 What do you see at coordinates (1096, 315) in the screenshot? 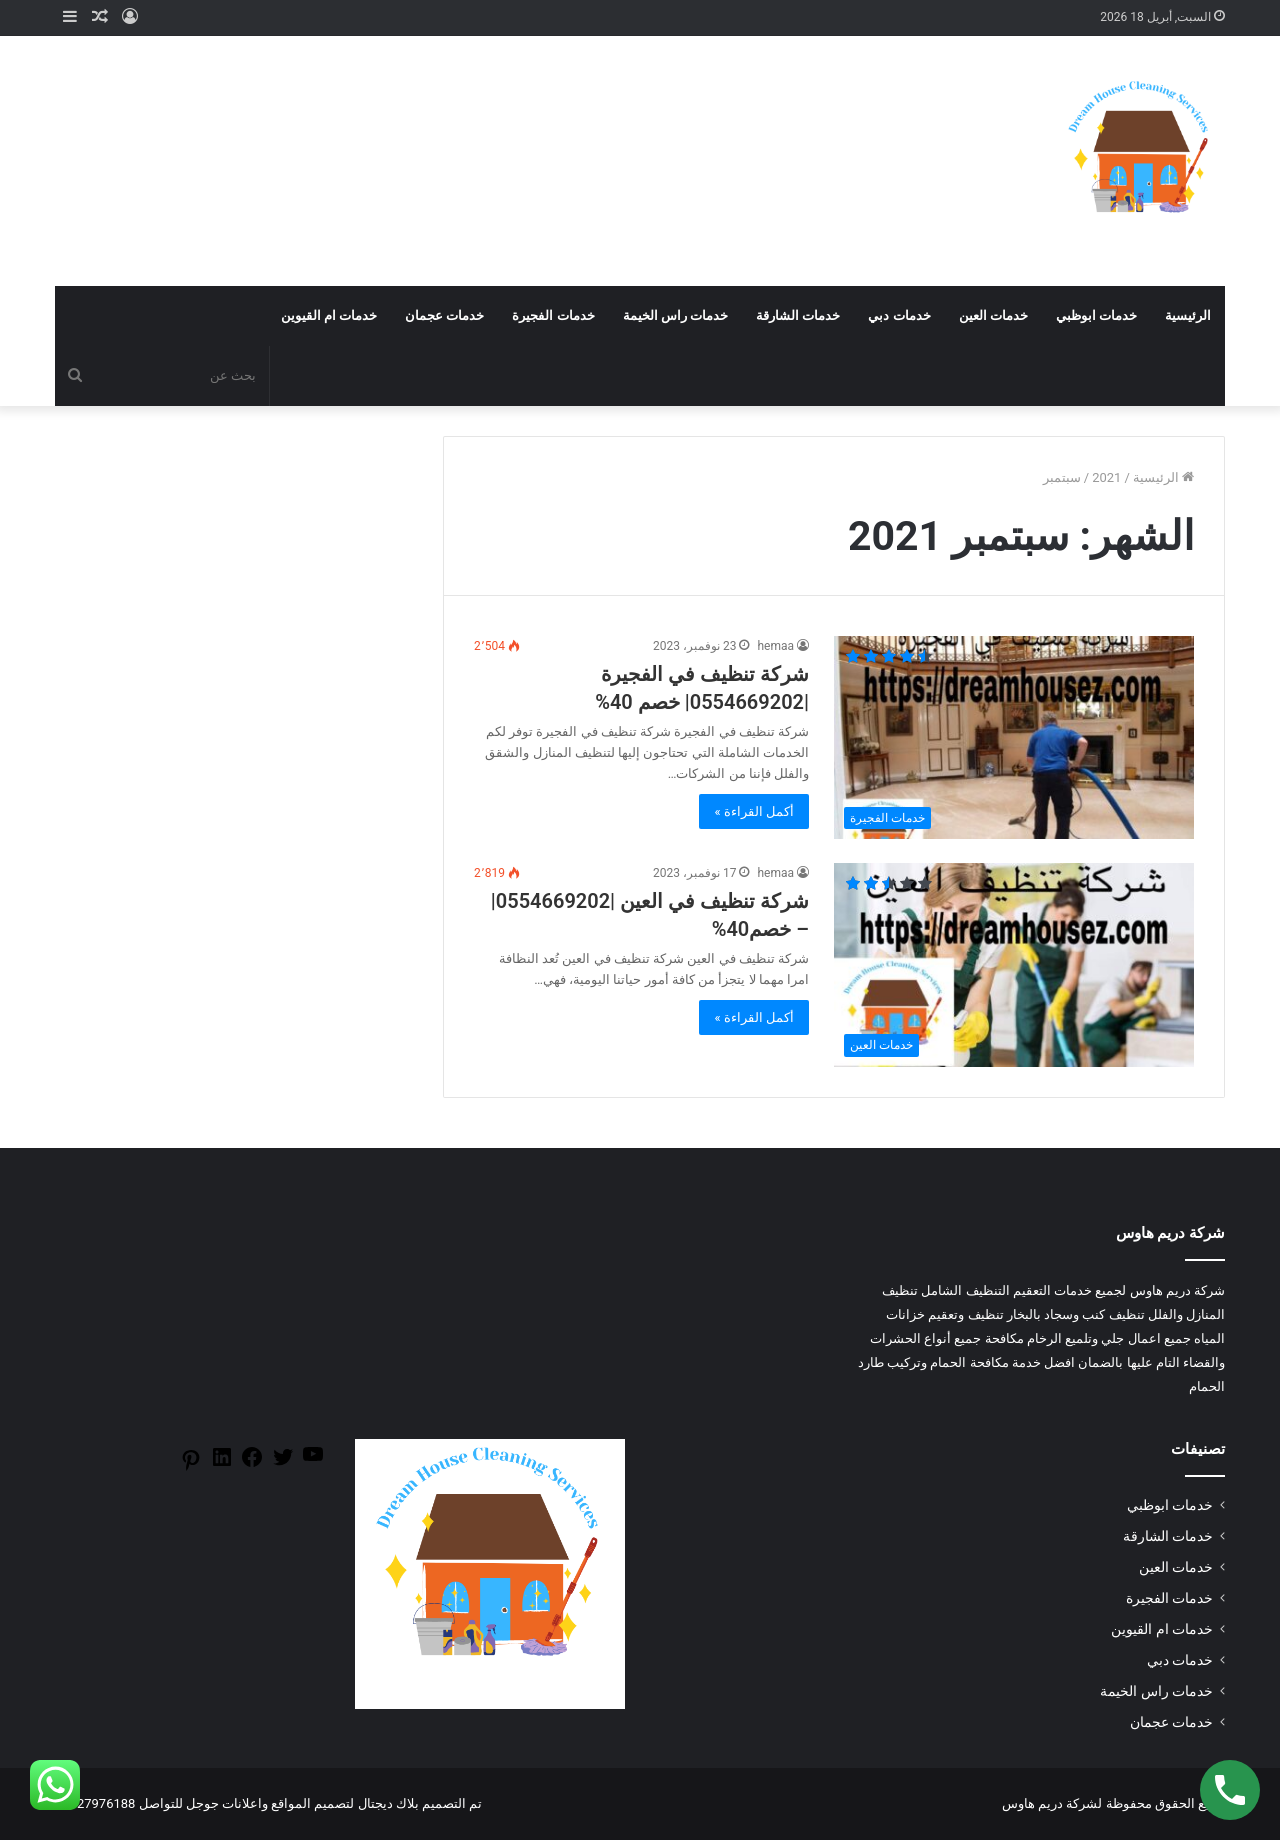
I see `خدمات ابوظبي` at bounding box center [1096, 315].